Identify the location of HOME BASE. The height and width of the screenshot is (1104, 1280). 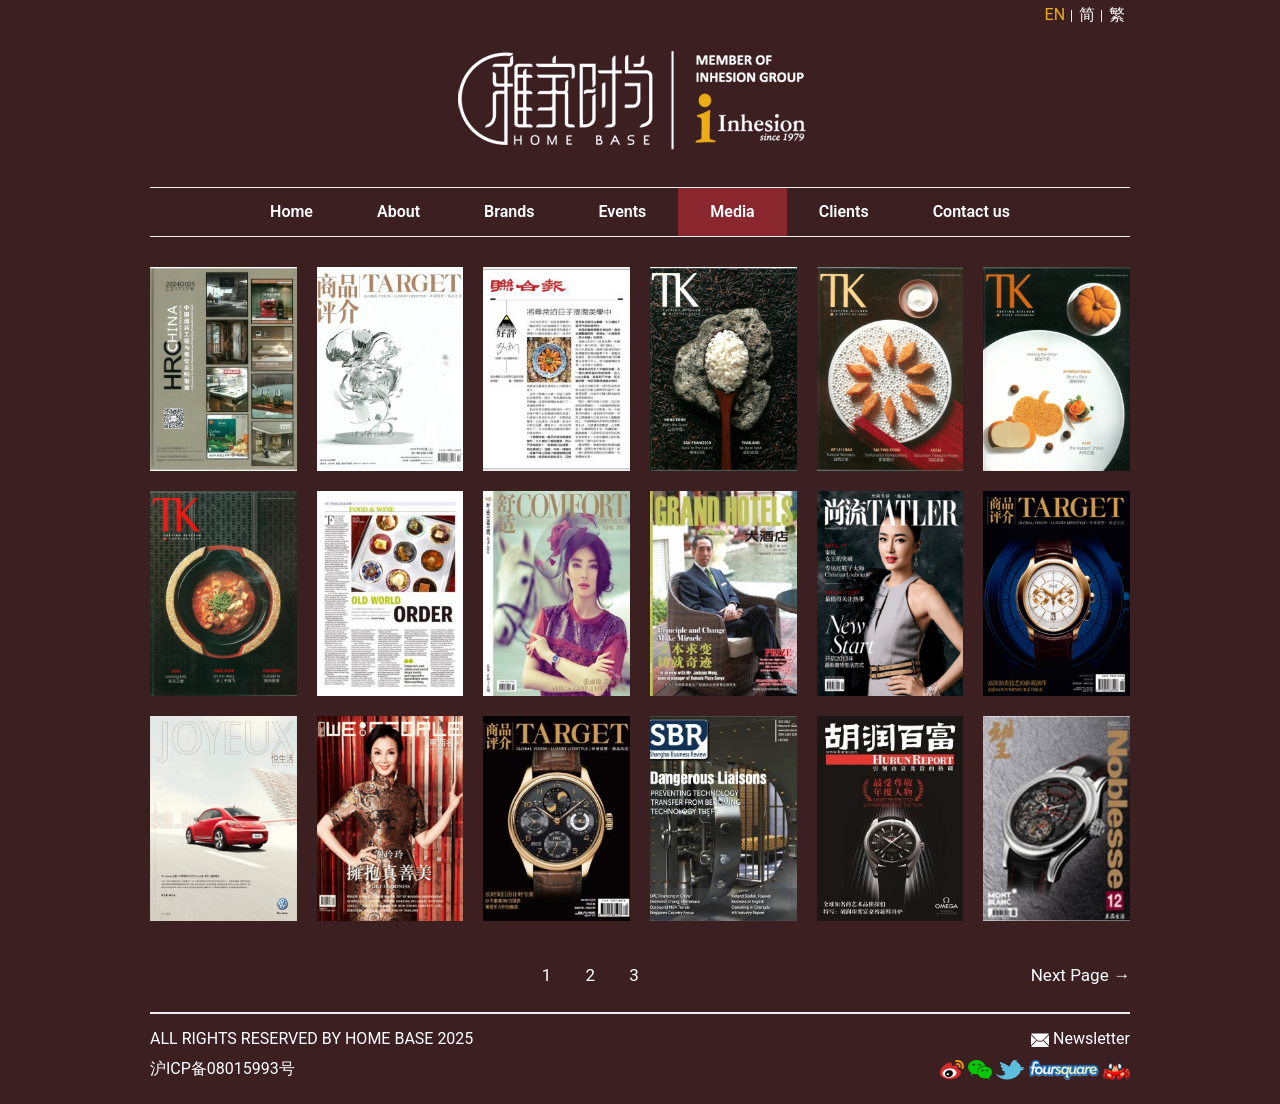
(389, 1038).